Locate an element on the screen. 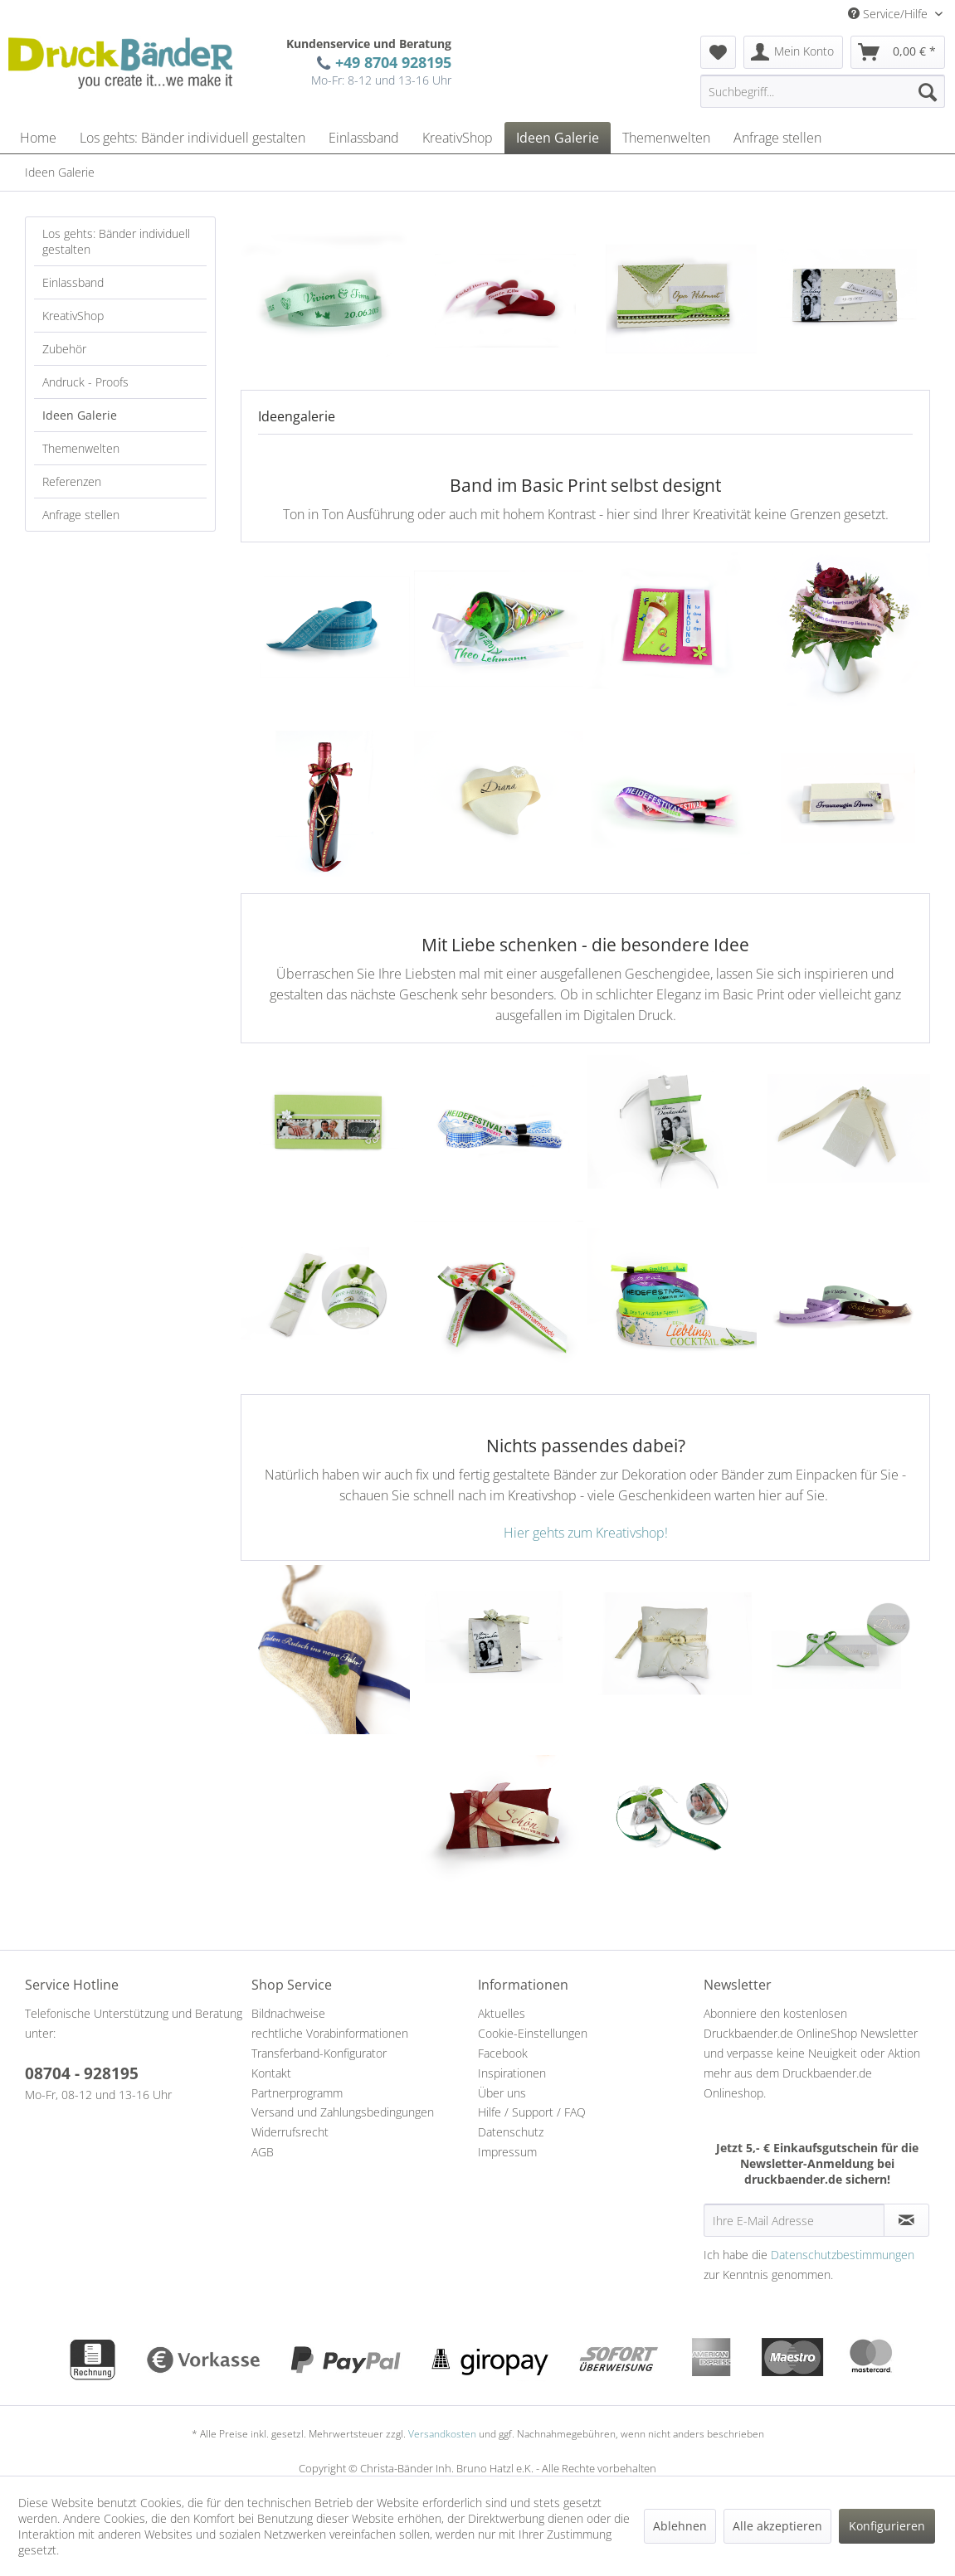 The height and width of the screenshot is (2576, 955). Ablehnen is located at coordinates (680, 2526).